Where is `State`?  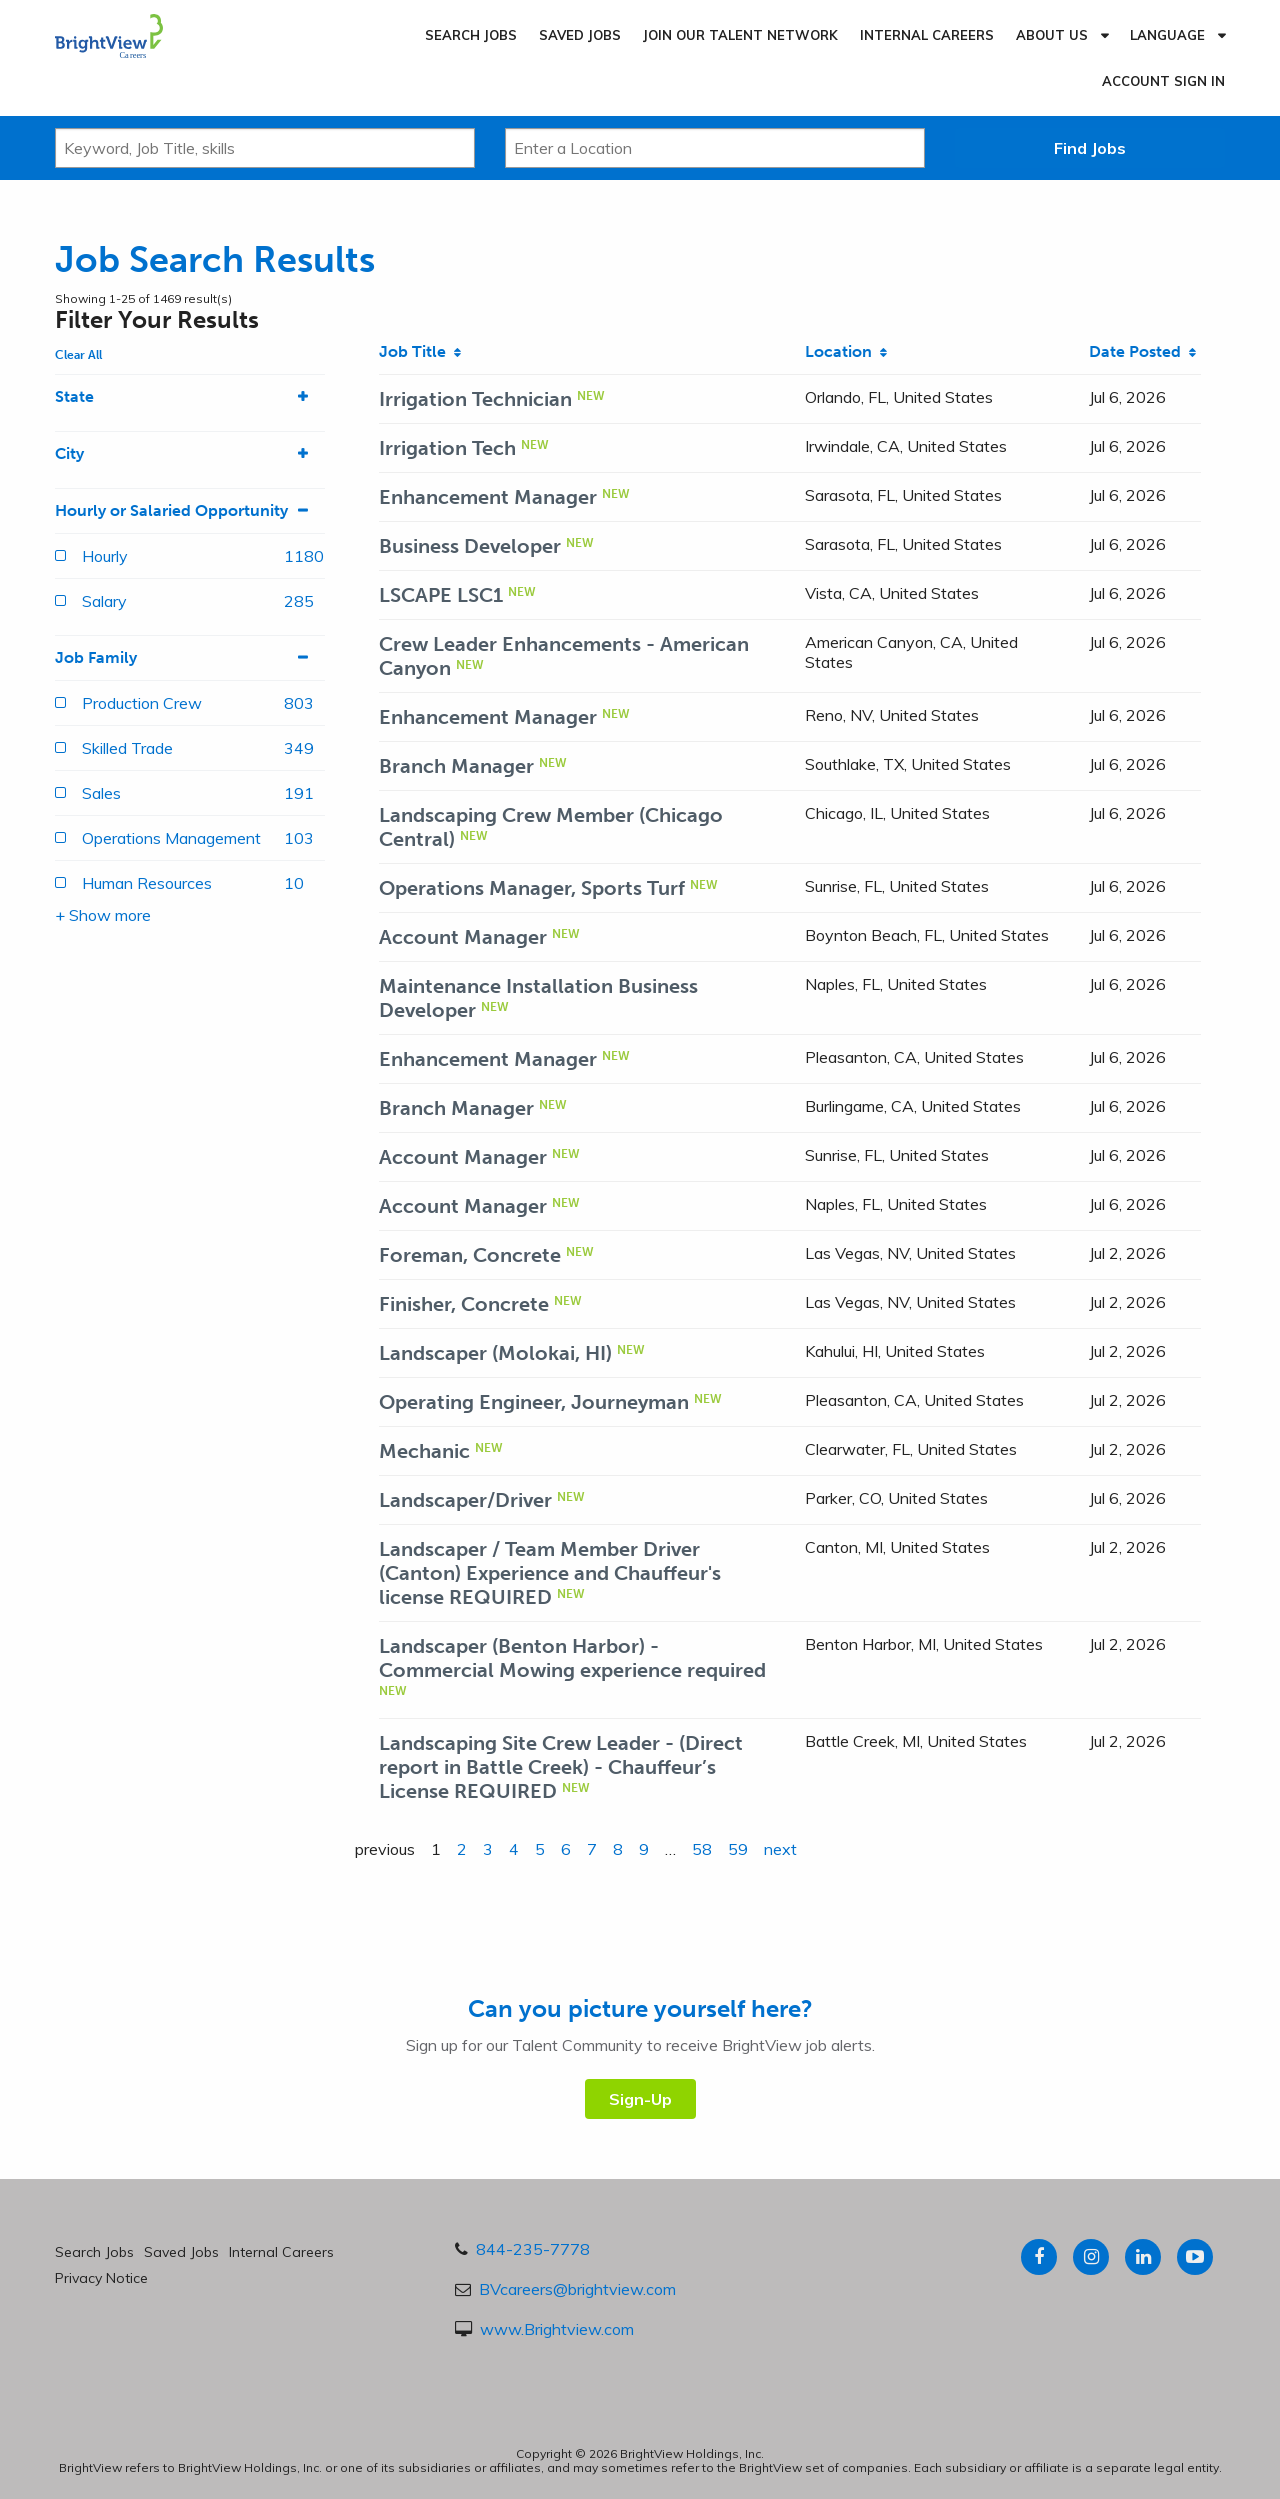 State is located at coordinates (190, 397).